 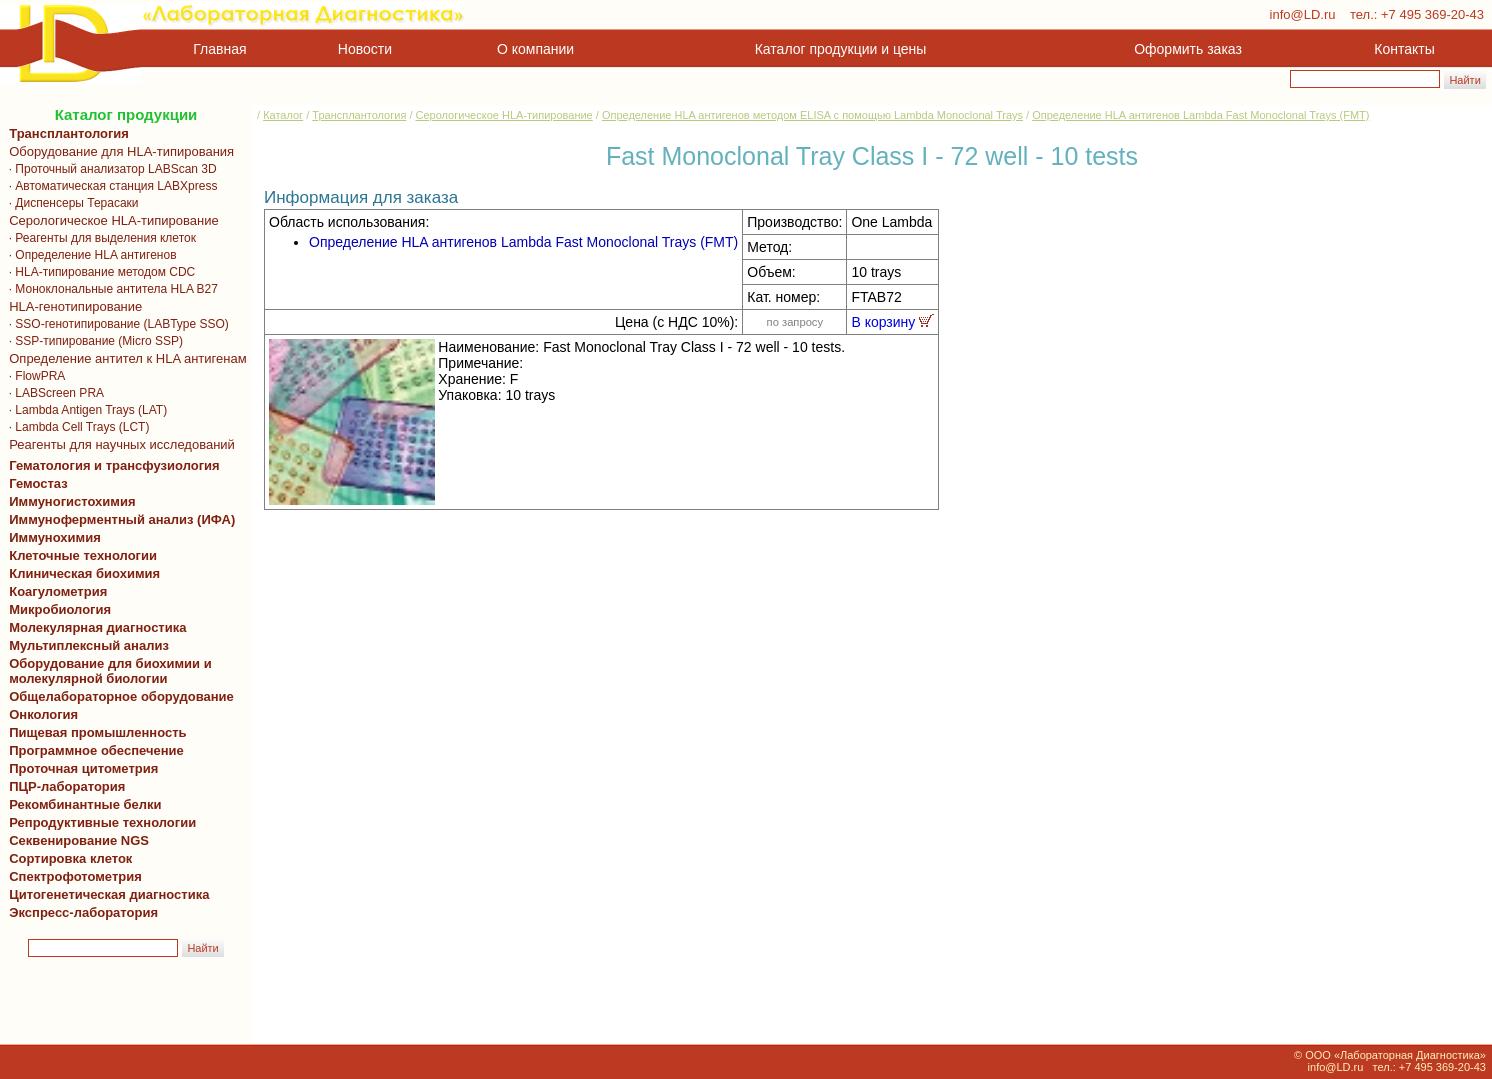 I want to click on Репродуктивные технологии, so click(x=99, y=822).